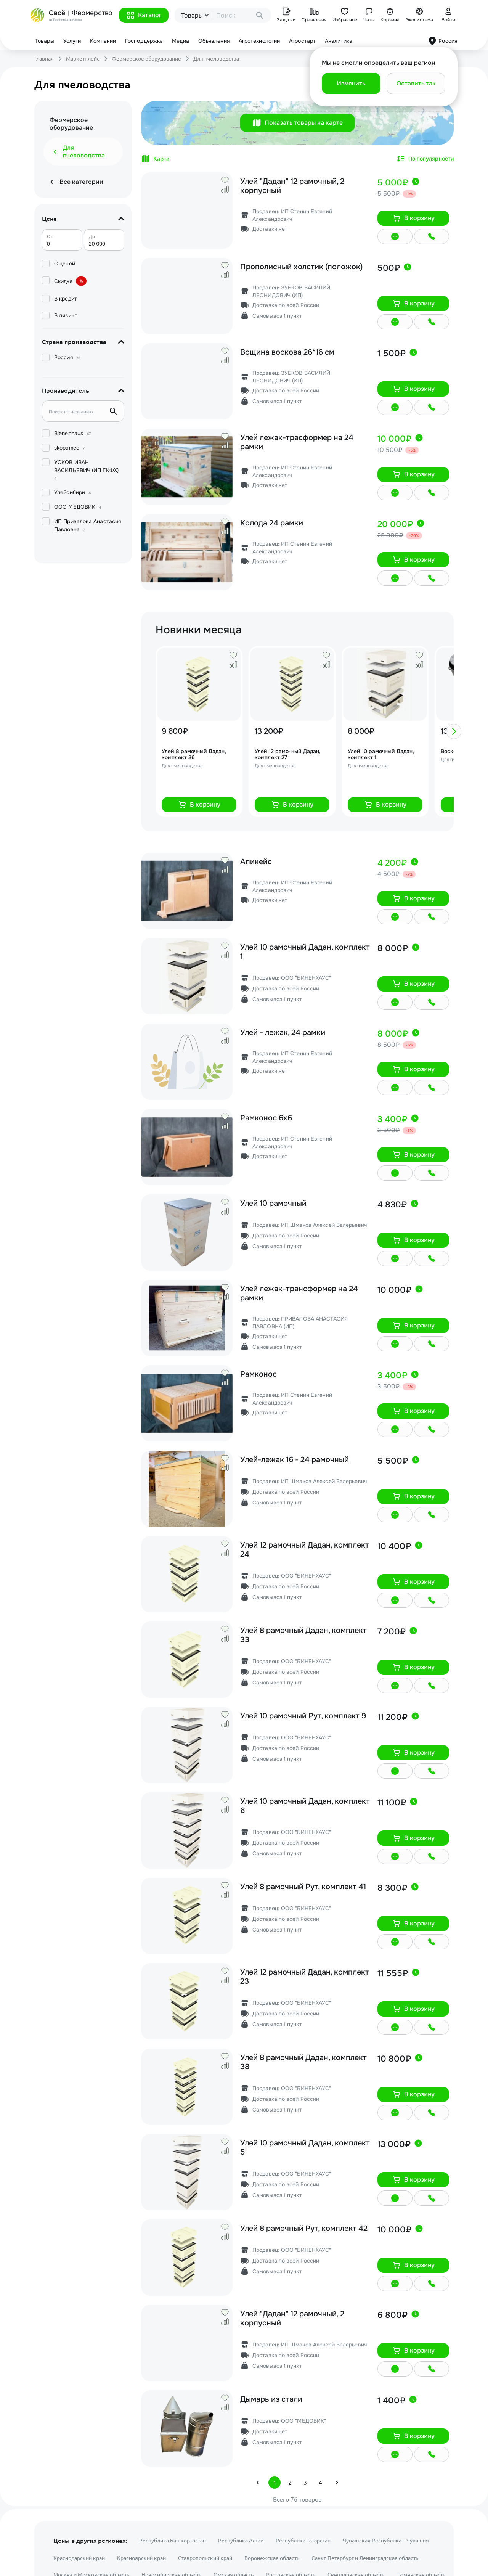 The width and height of the screenshot is (488, 2576). Describe the element at coordinates (240, 2540) in the screenshot. I see `Республика Алтай` at that location.